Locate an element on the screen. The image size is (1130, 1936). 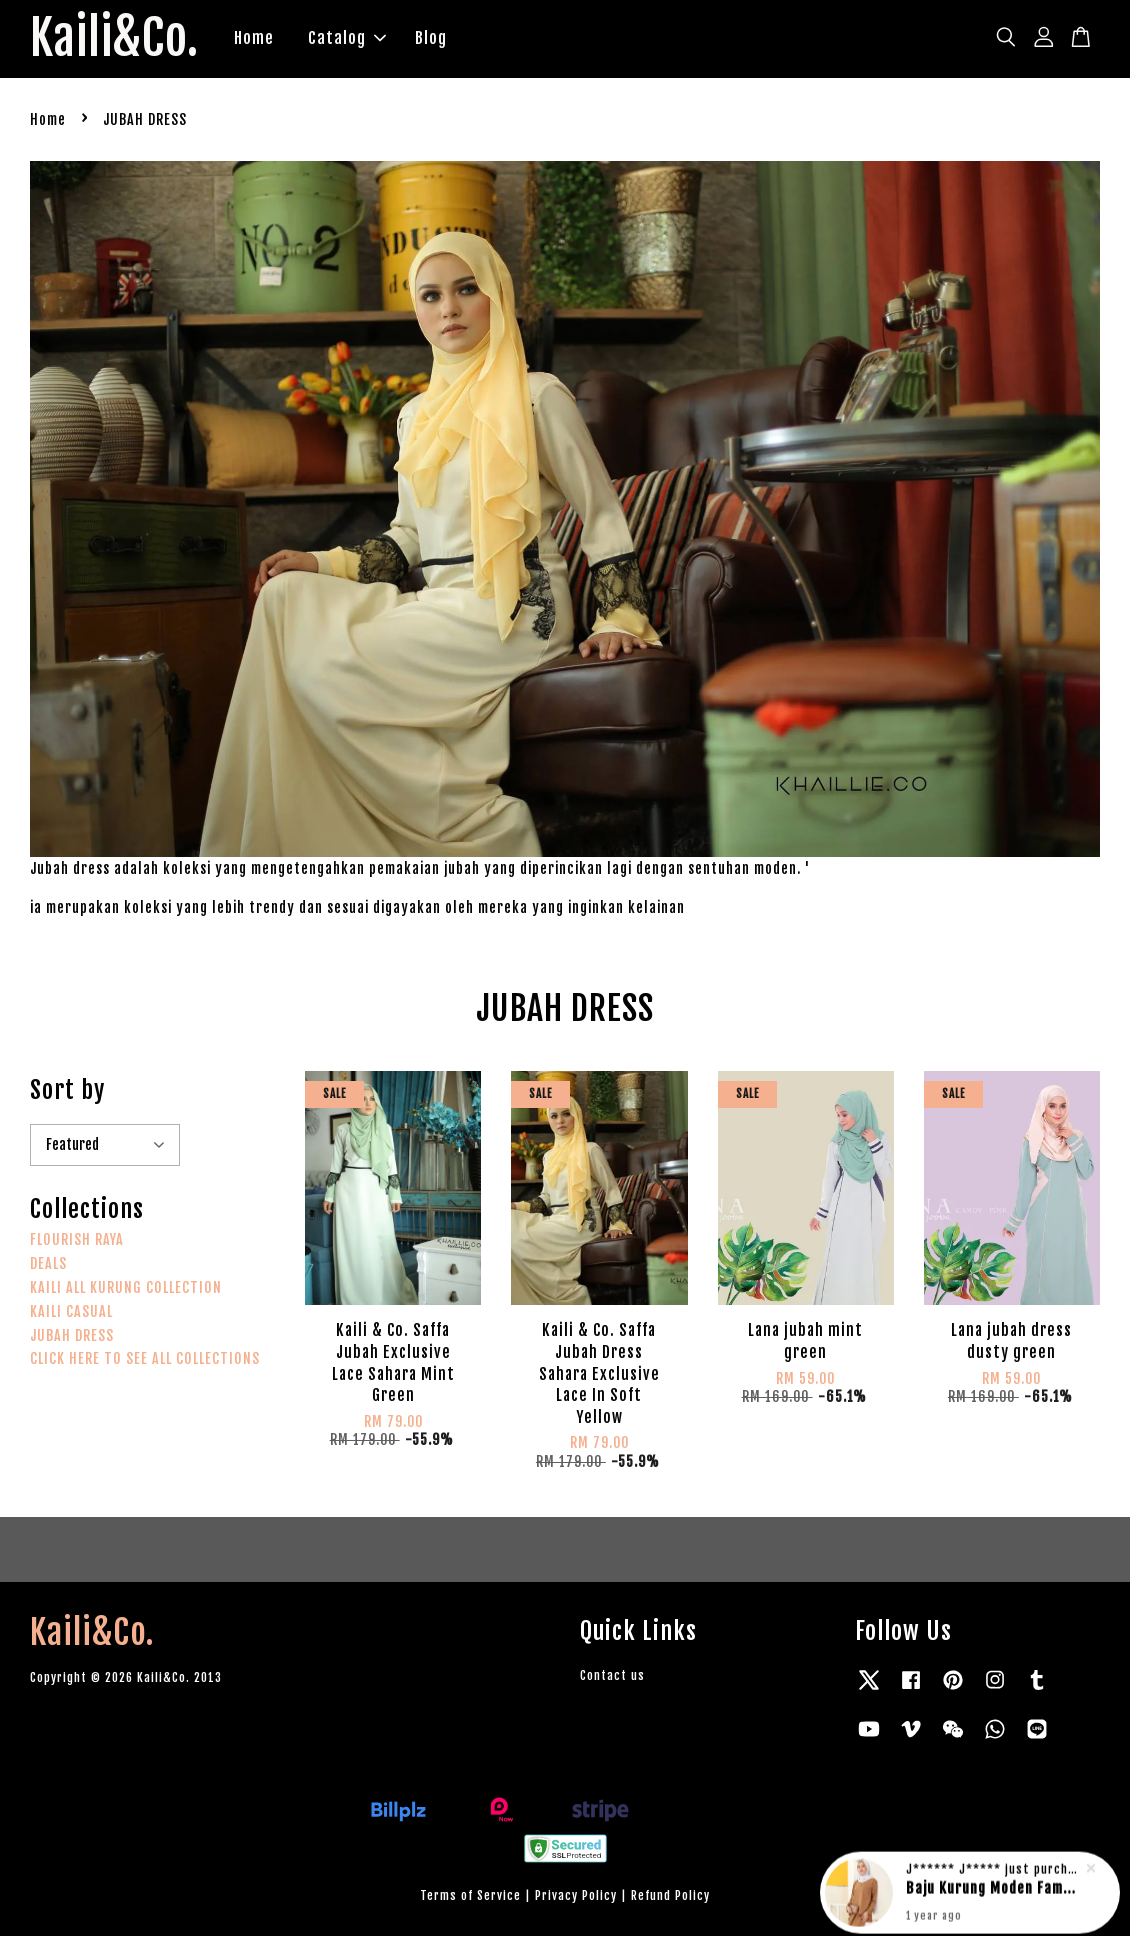
KAILI CASUAL is located at coordinates (71, 1311).